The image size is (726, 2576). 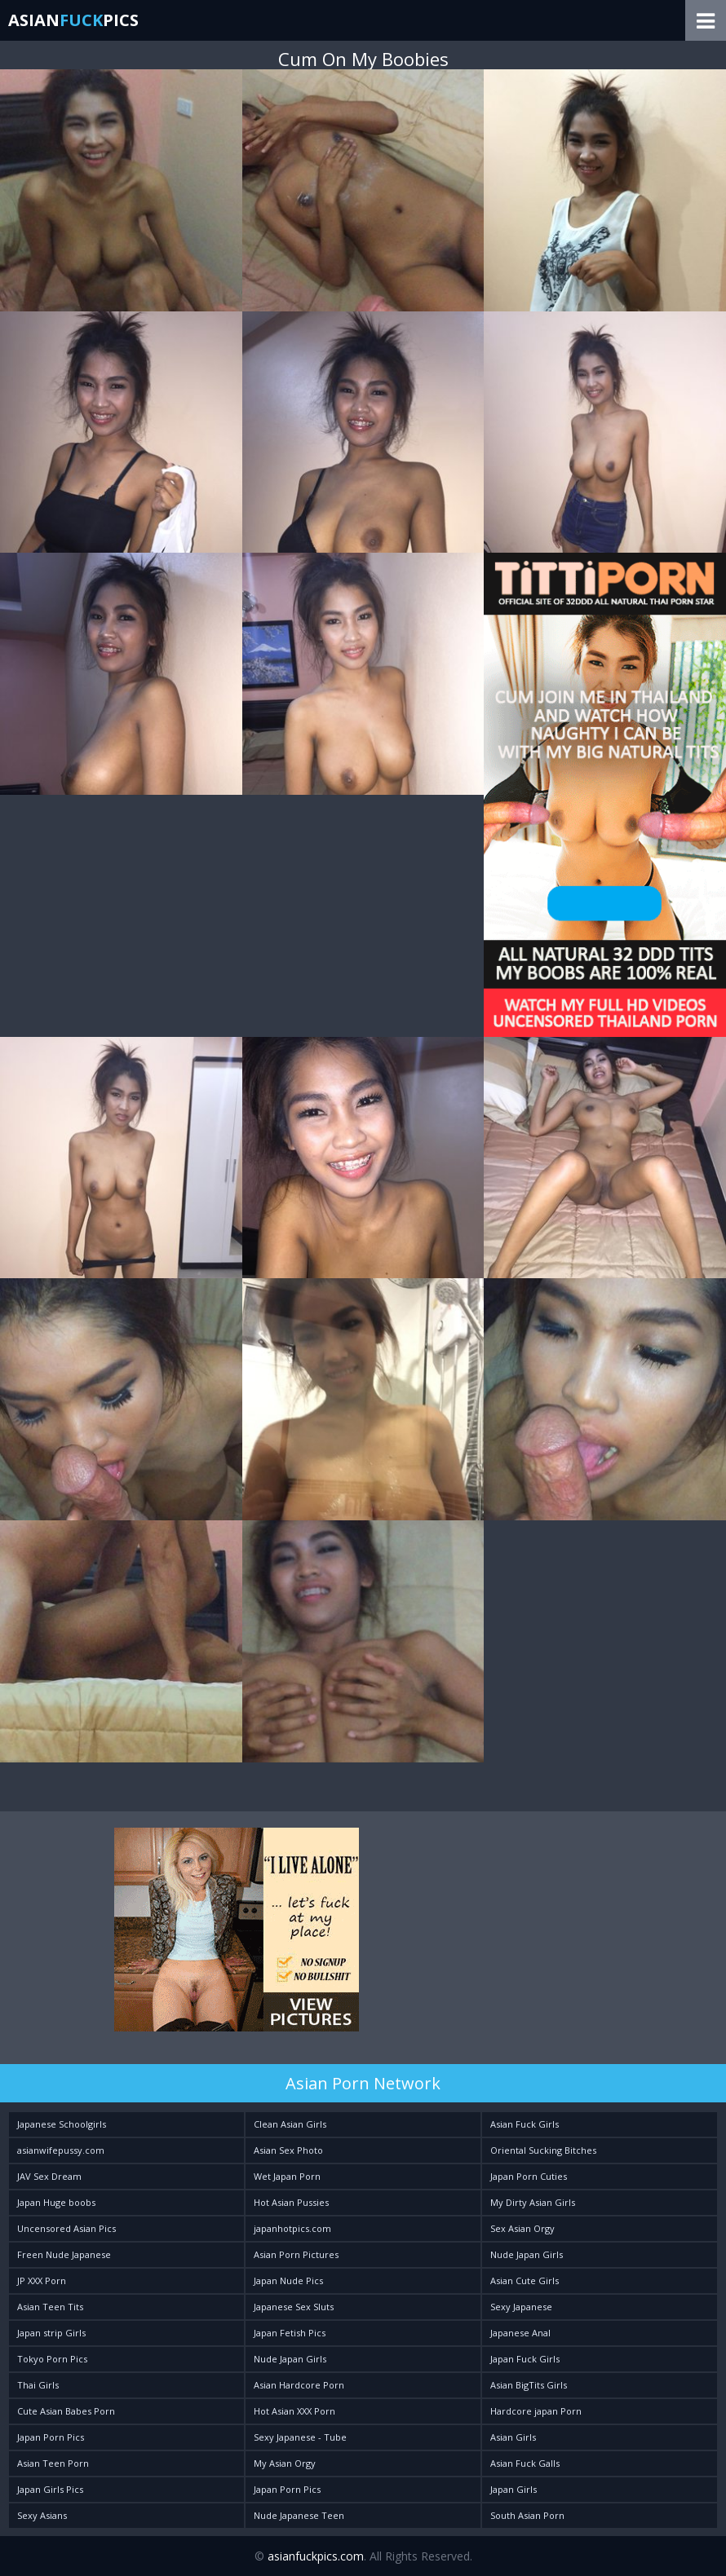 I want to click on Japan Girls Pics, so click(x=50, y=2489).